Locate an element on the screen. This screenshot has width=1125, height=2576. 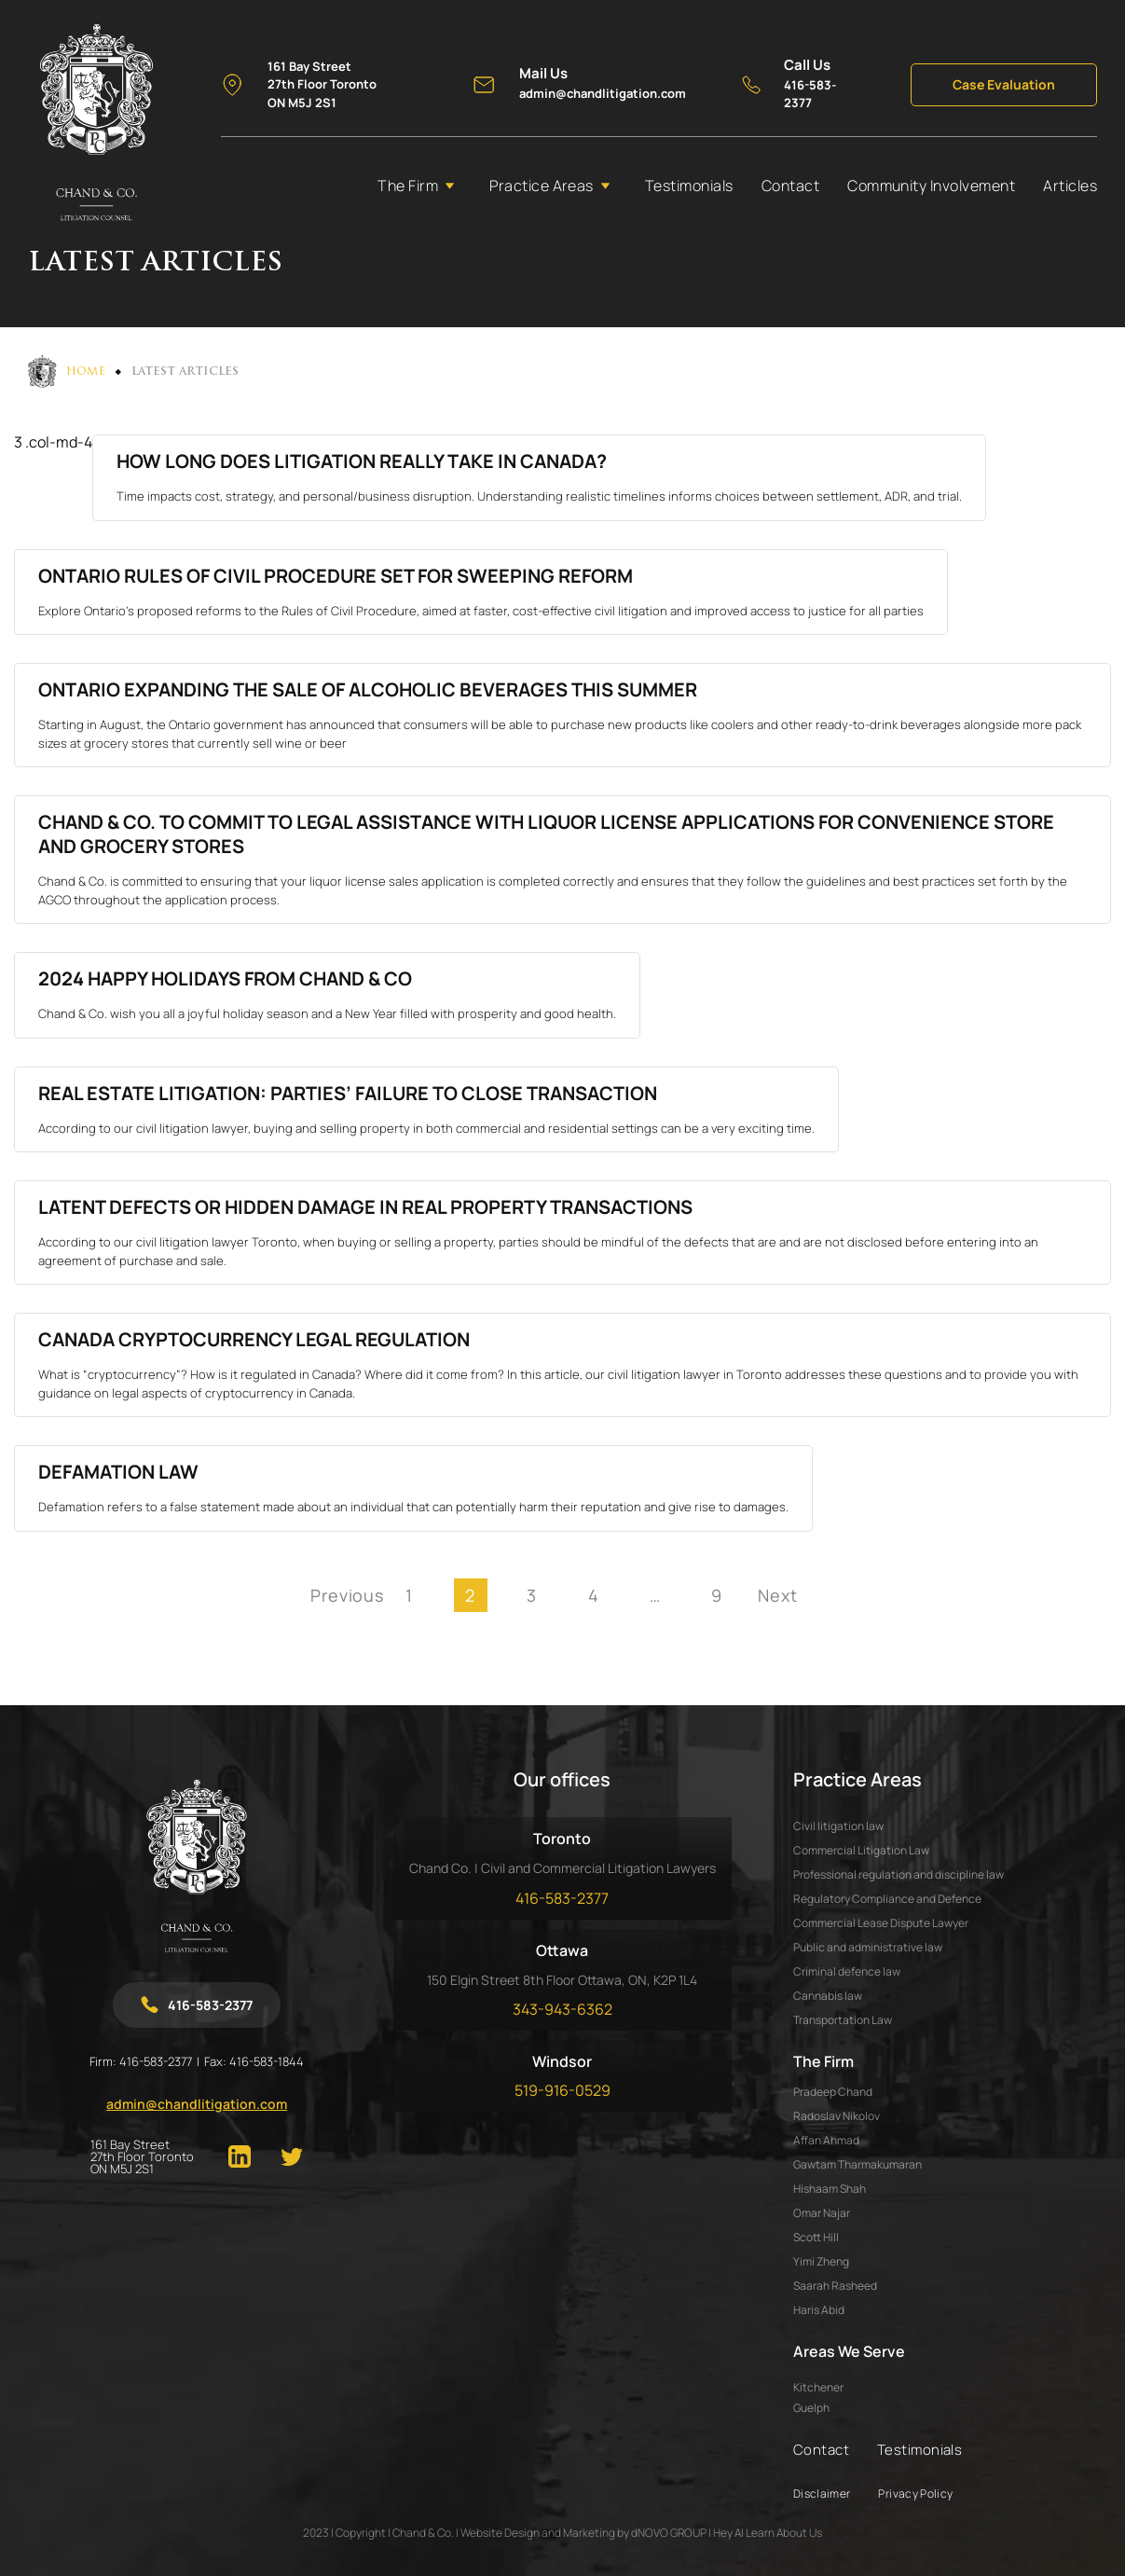
HARIS ABID is located at coordinates (818, 2310).